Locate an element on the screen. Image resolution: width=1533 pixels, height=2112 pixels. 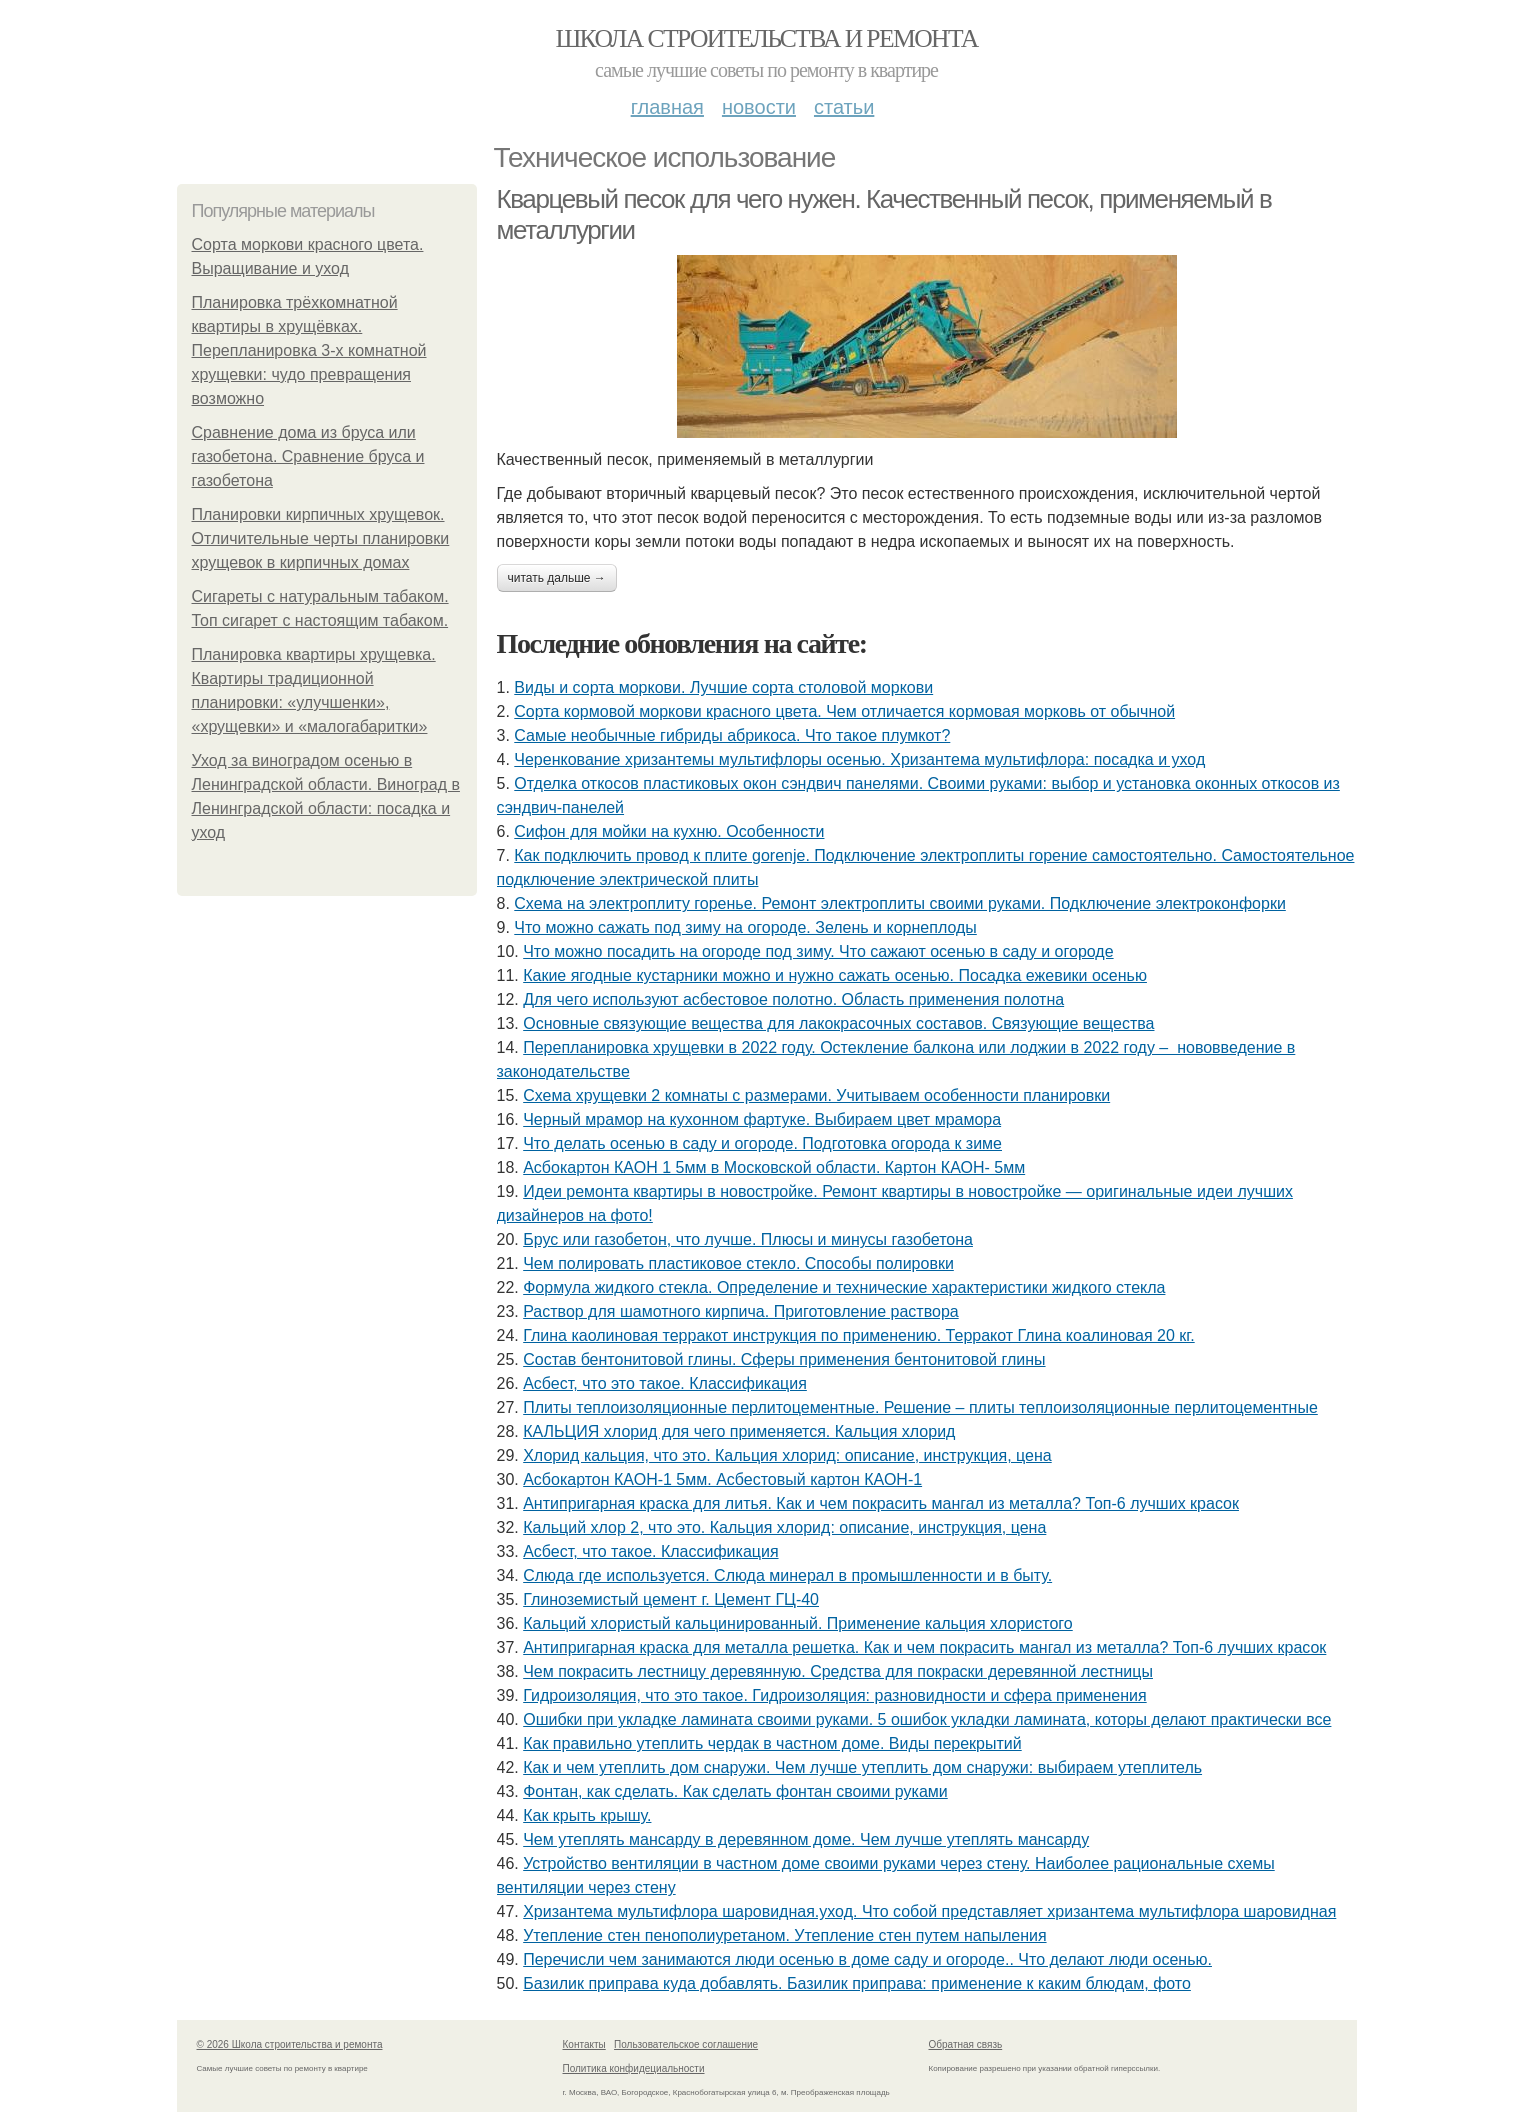
Как правильно утеплить чердак в частном доме. Виды перекрытий is located at coordinates (772, 1743).